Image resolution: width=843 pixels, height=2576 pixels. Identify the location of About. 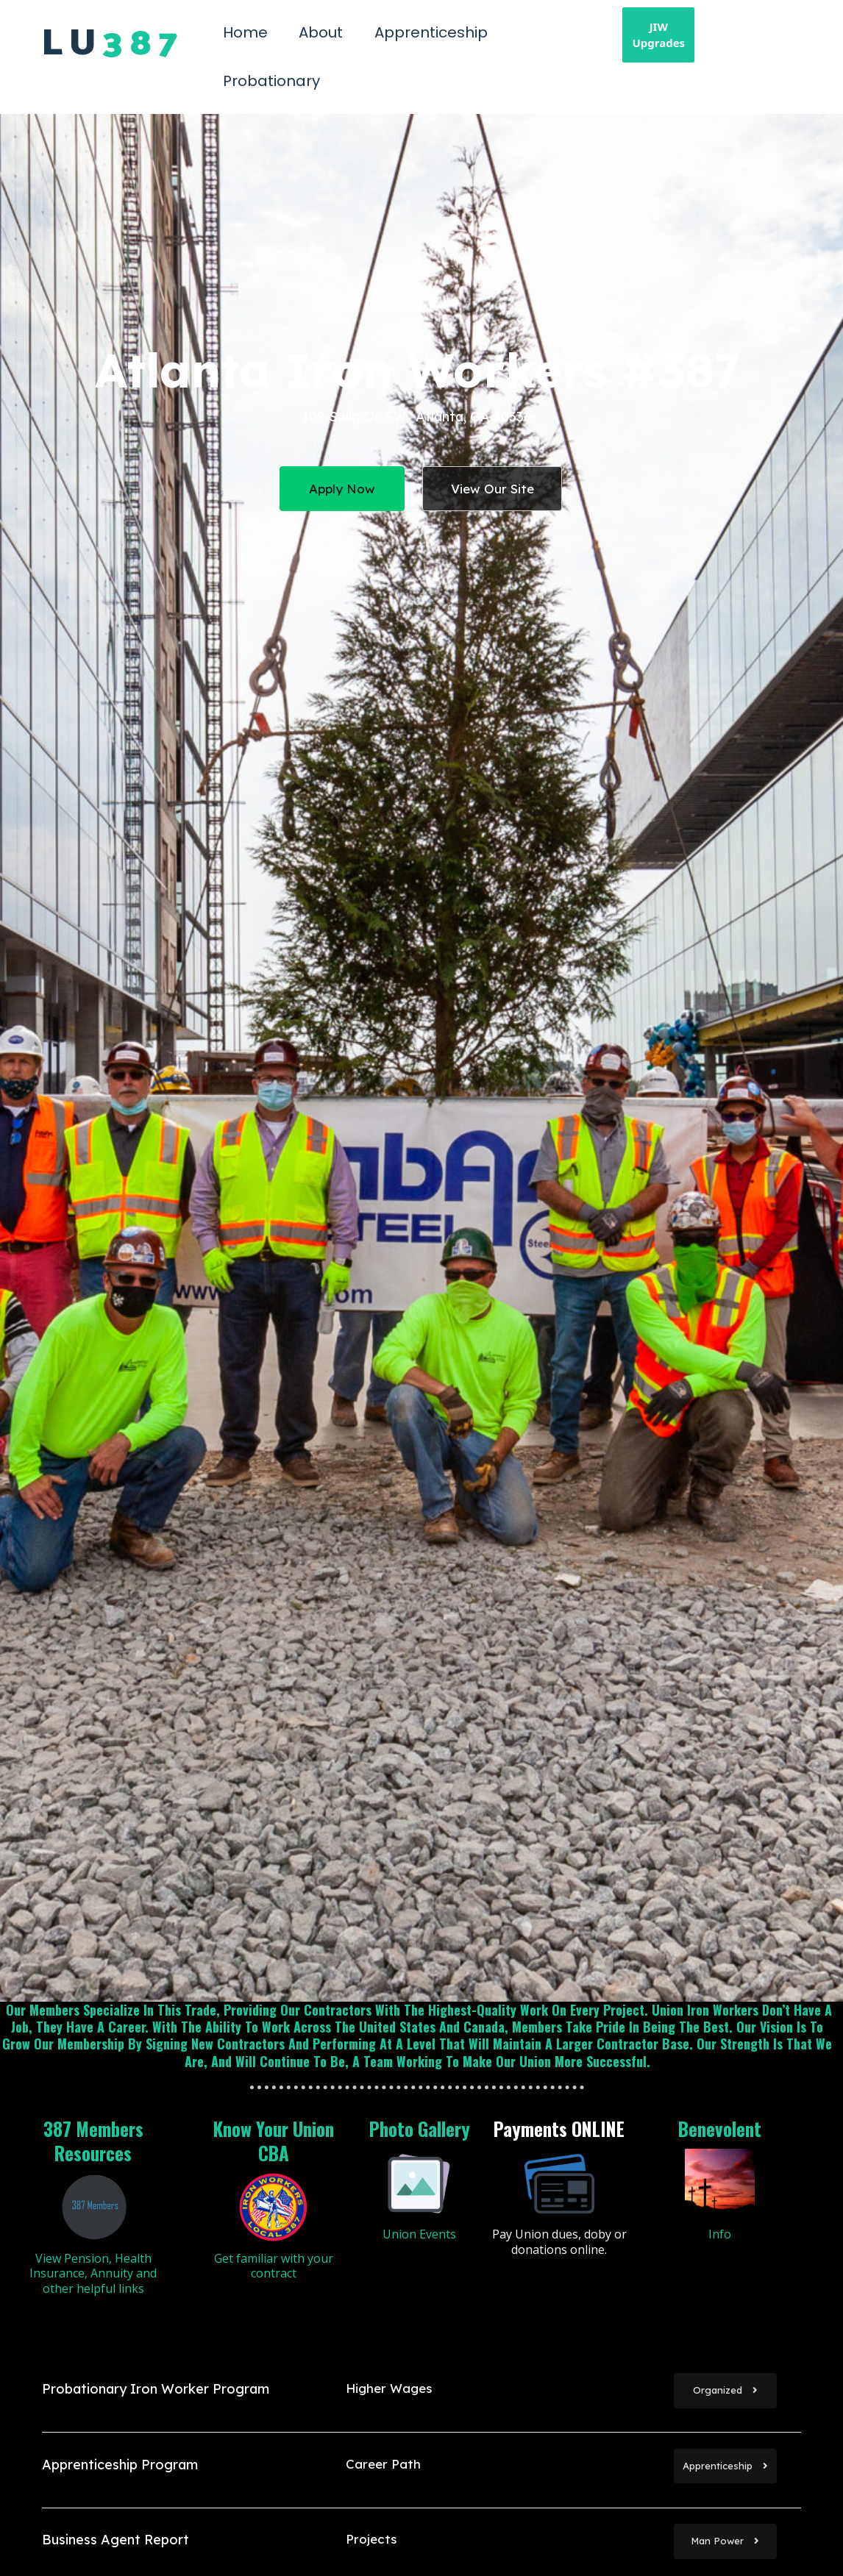
(321, 32).